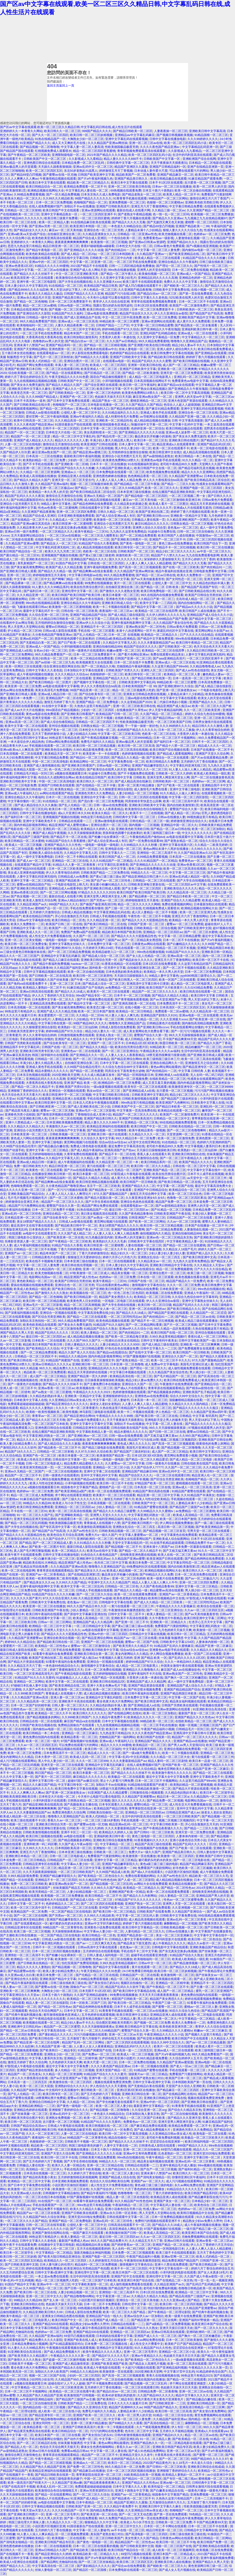  I want to click on 中文字幕女同性恋一区二区三区, so click(188, 1562).